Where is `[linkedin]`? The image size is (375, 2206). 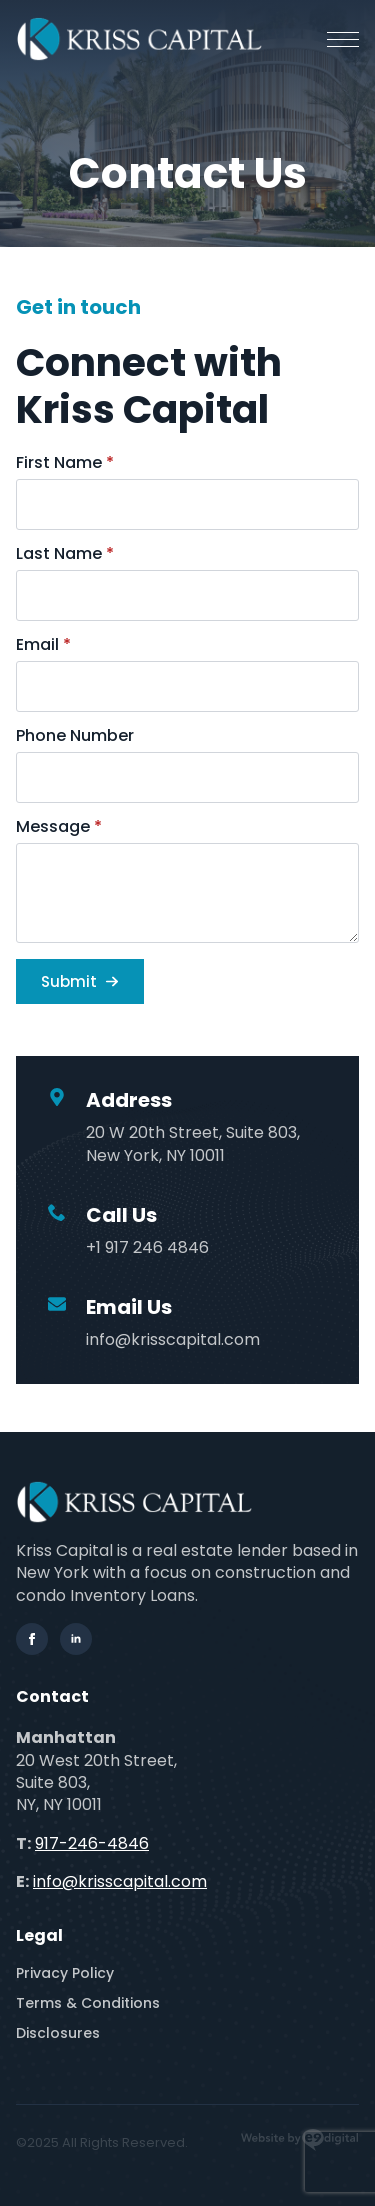
[linkedin] is located at coordinates (76, 1639).